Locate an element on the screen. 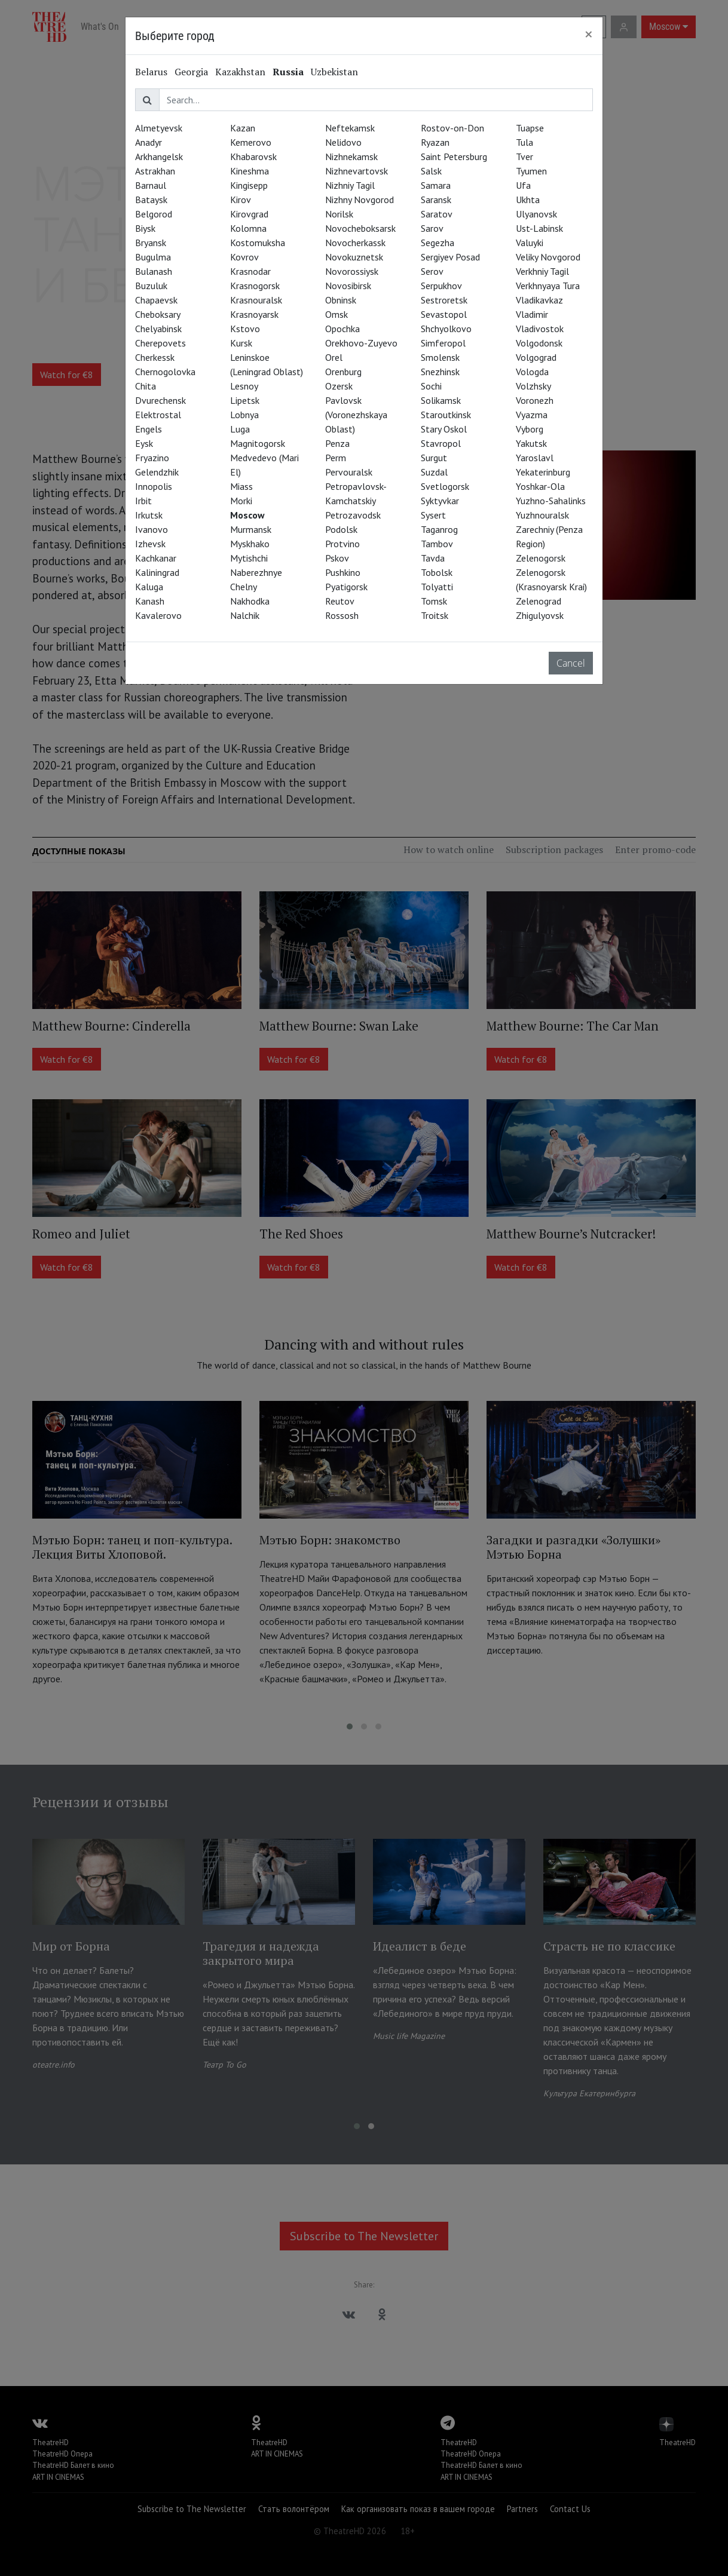 This screenshot has height=2576, width=728. Syktyvkar is located at coordinates (440, 501).